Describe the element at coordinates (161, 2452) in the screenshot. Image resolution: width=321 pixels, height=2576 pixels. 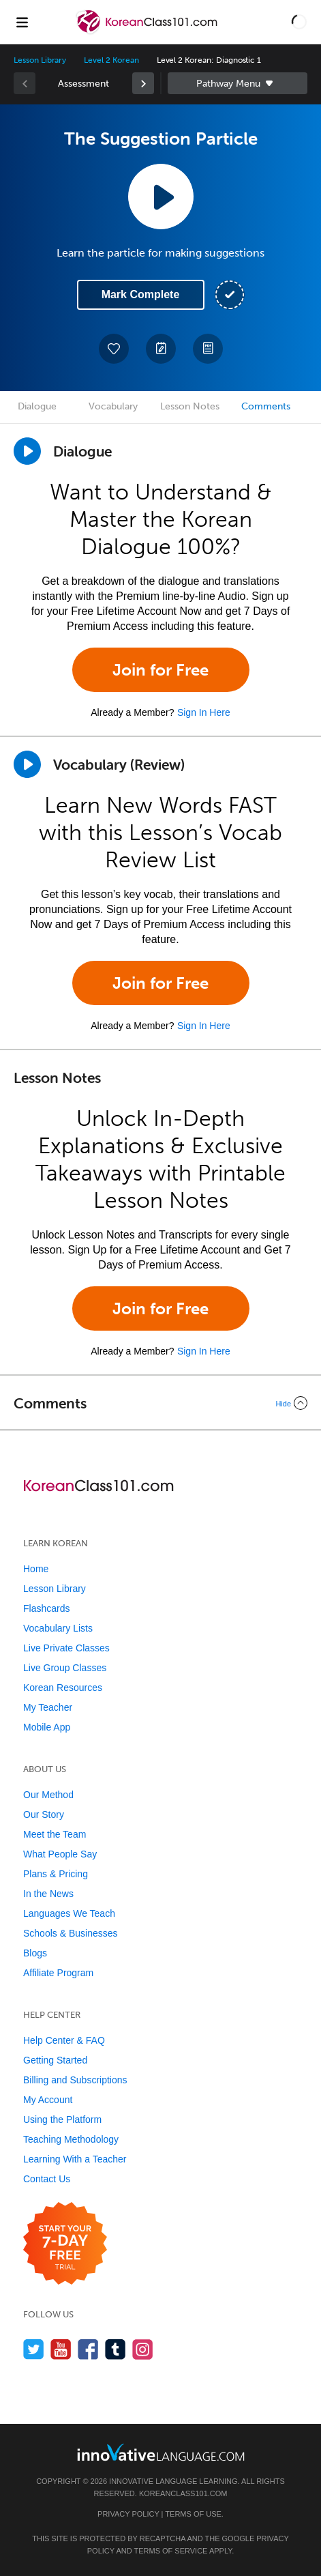
I see `[Go to www.innovativelanguage.com]` at that location.